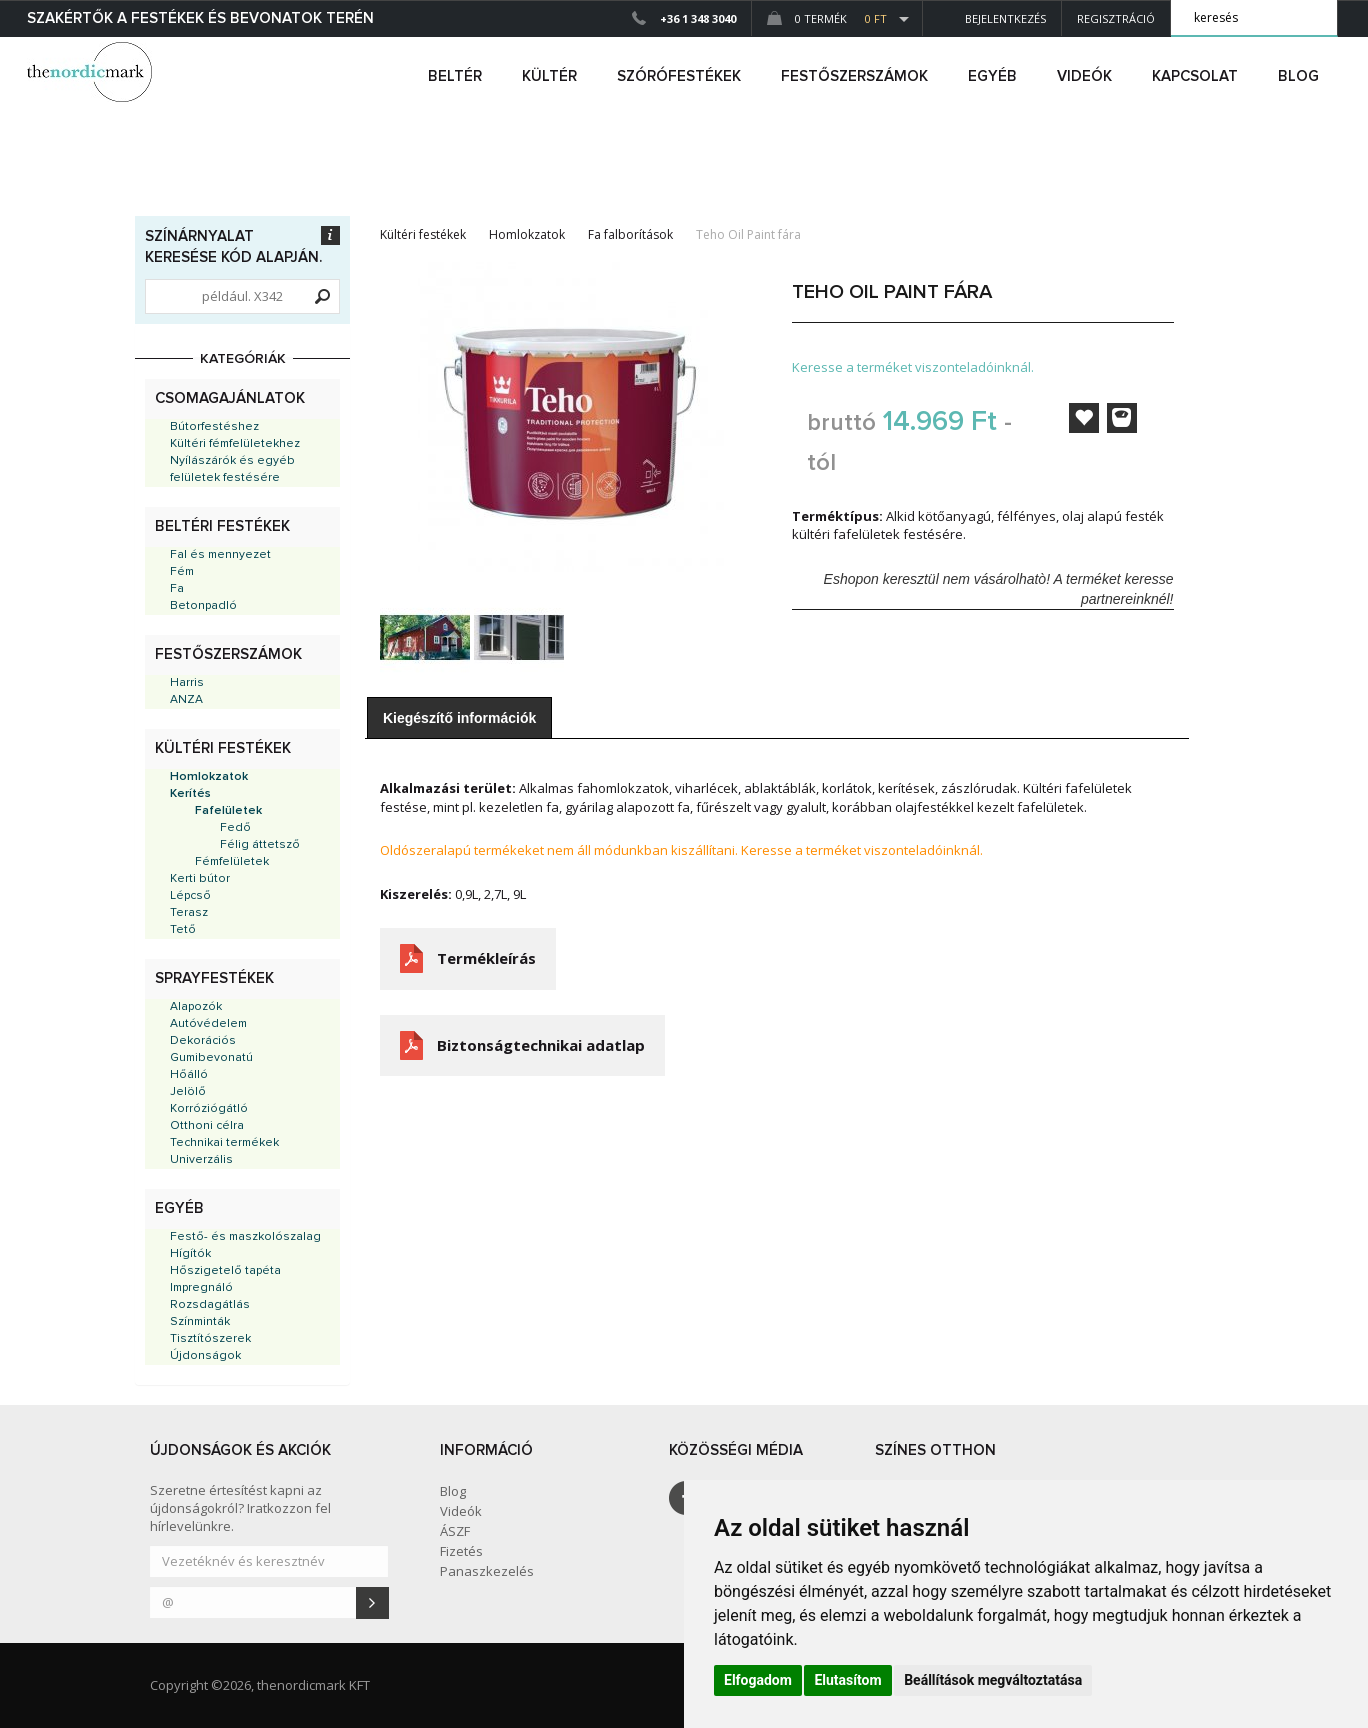  Describe the element at coordinates (461, 1551) in the screenshot. I see `Fizetés` at that location.